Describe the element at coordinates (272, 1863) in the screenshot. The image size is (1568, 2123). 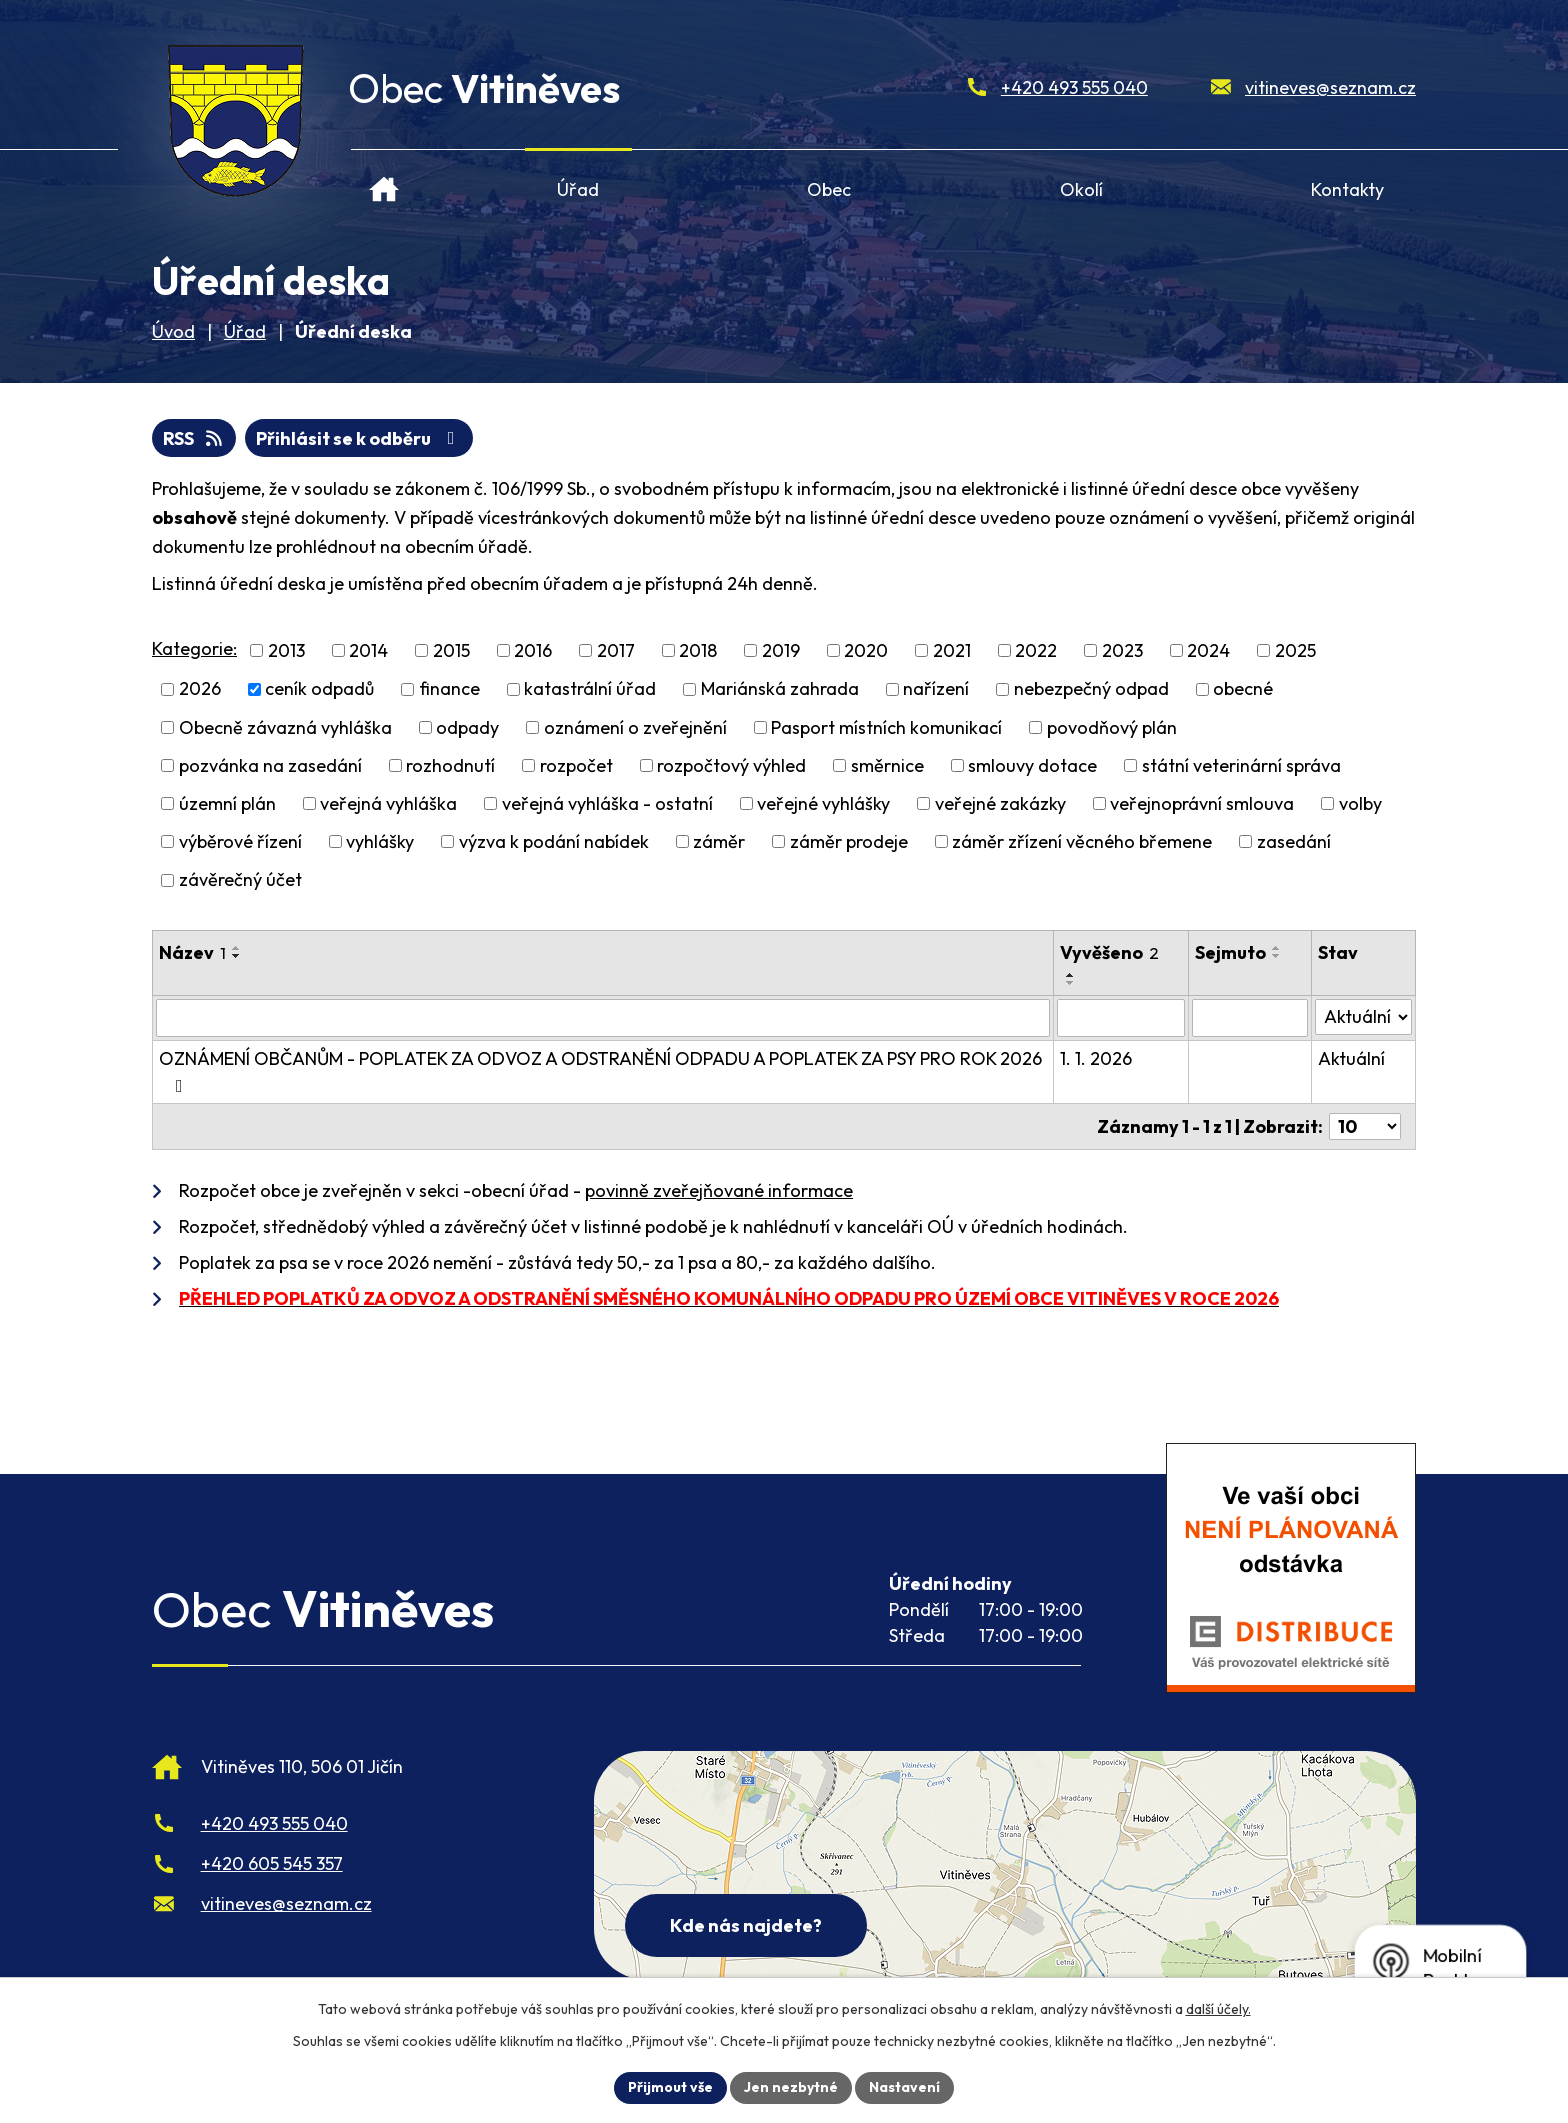
I see `+420 605 545 357` at that location.